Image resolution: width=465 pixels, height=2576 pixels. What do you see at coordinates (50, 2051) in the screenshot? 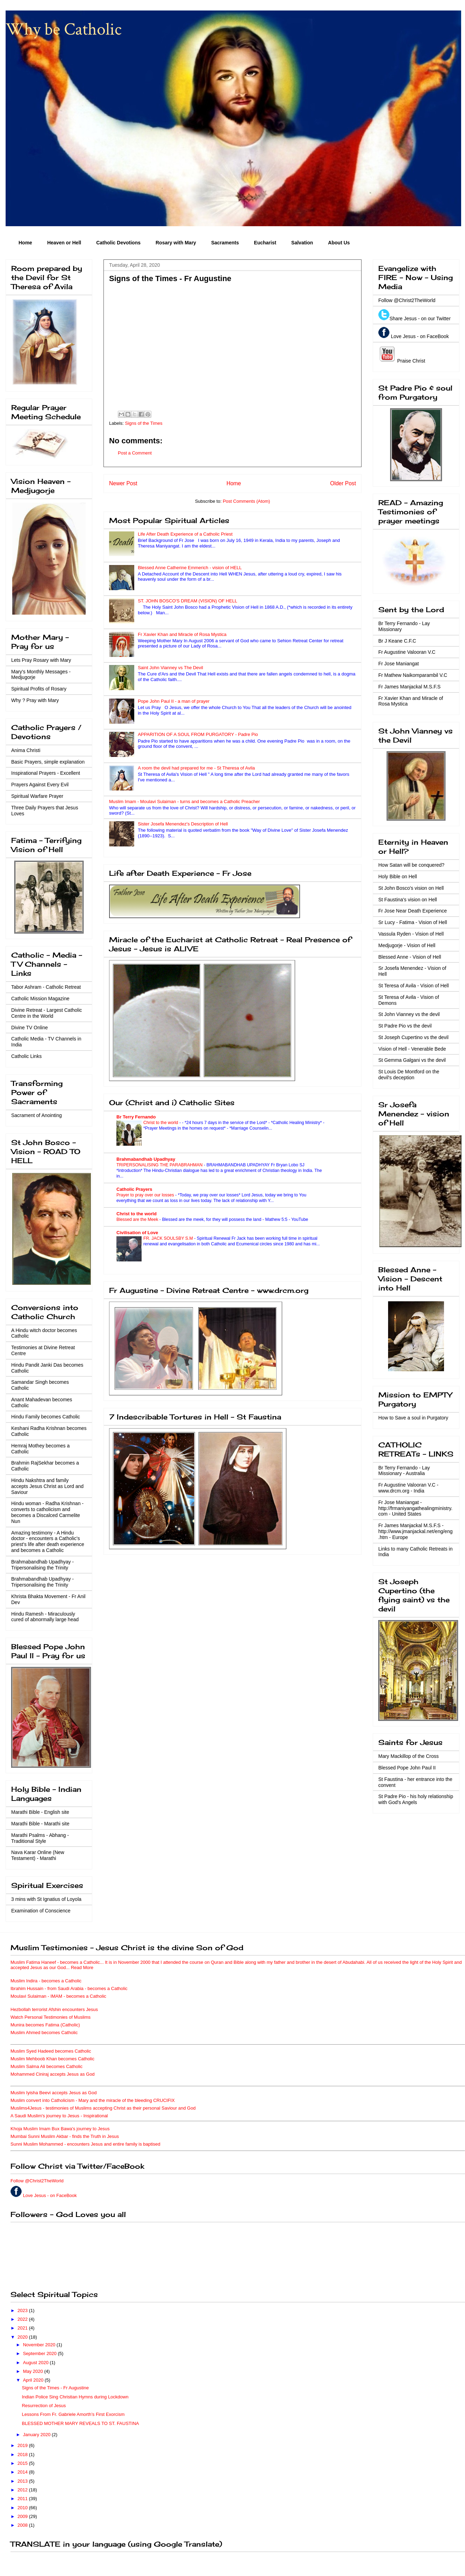
I see `Muslim Syed Hadeed becomes Catholic` at bounding box center [50, 2051].